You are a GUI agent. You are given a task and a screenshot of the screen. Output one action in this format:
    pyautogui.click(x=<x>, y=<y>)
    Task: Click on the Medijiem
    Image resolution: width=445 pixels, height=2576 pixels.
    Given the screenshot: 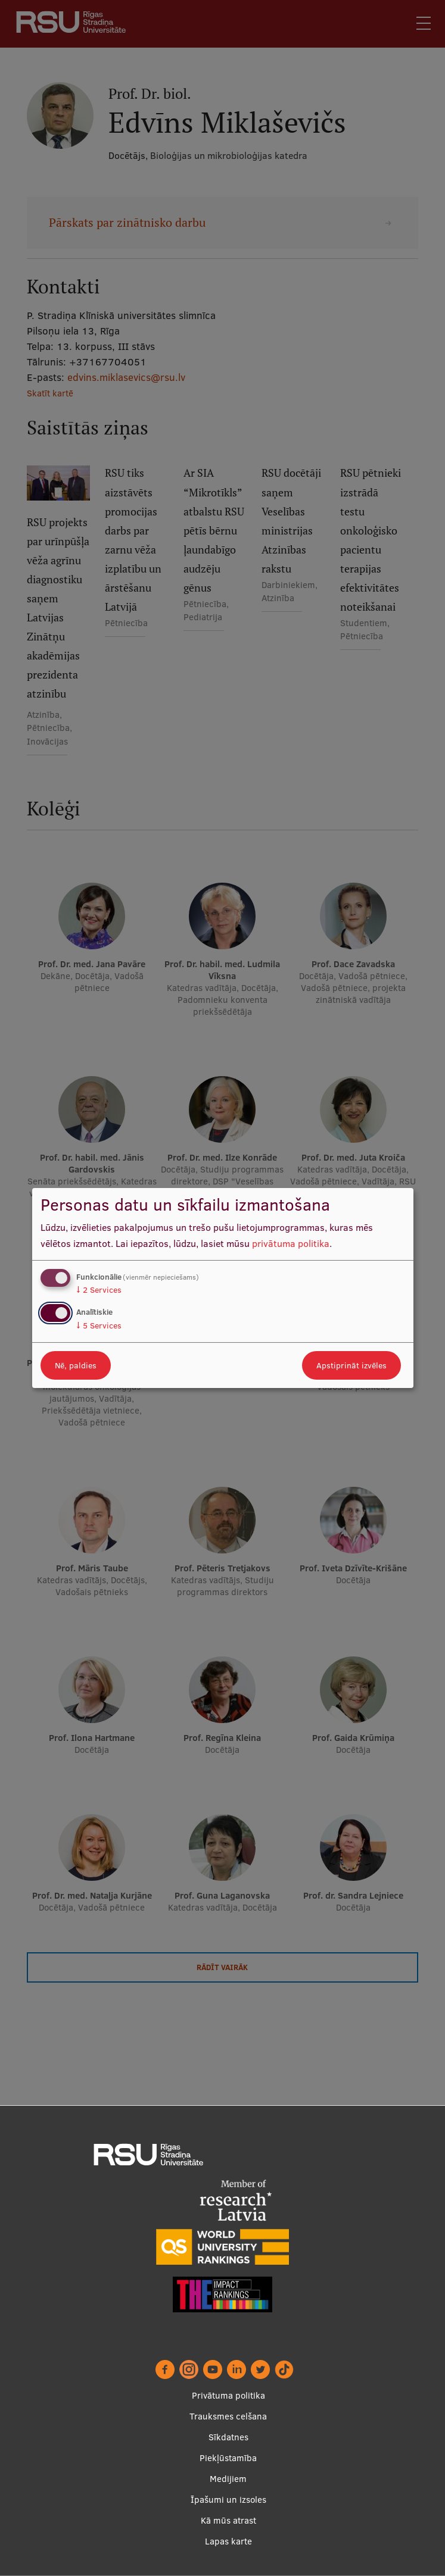 What is the action you would take?
    pyautogui.click(x=228, y=2478)
    